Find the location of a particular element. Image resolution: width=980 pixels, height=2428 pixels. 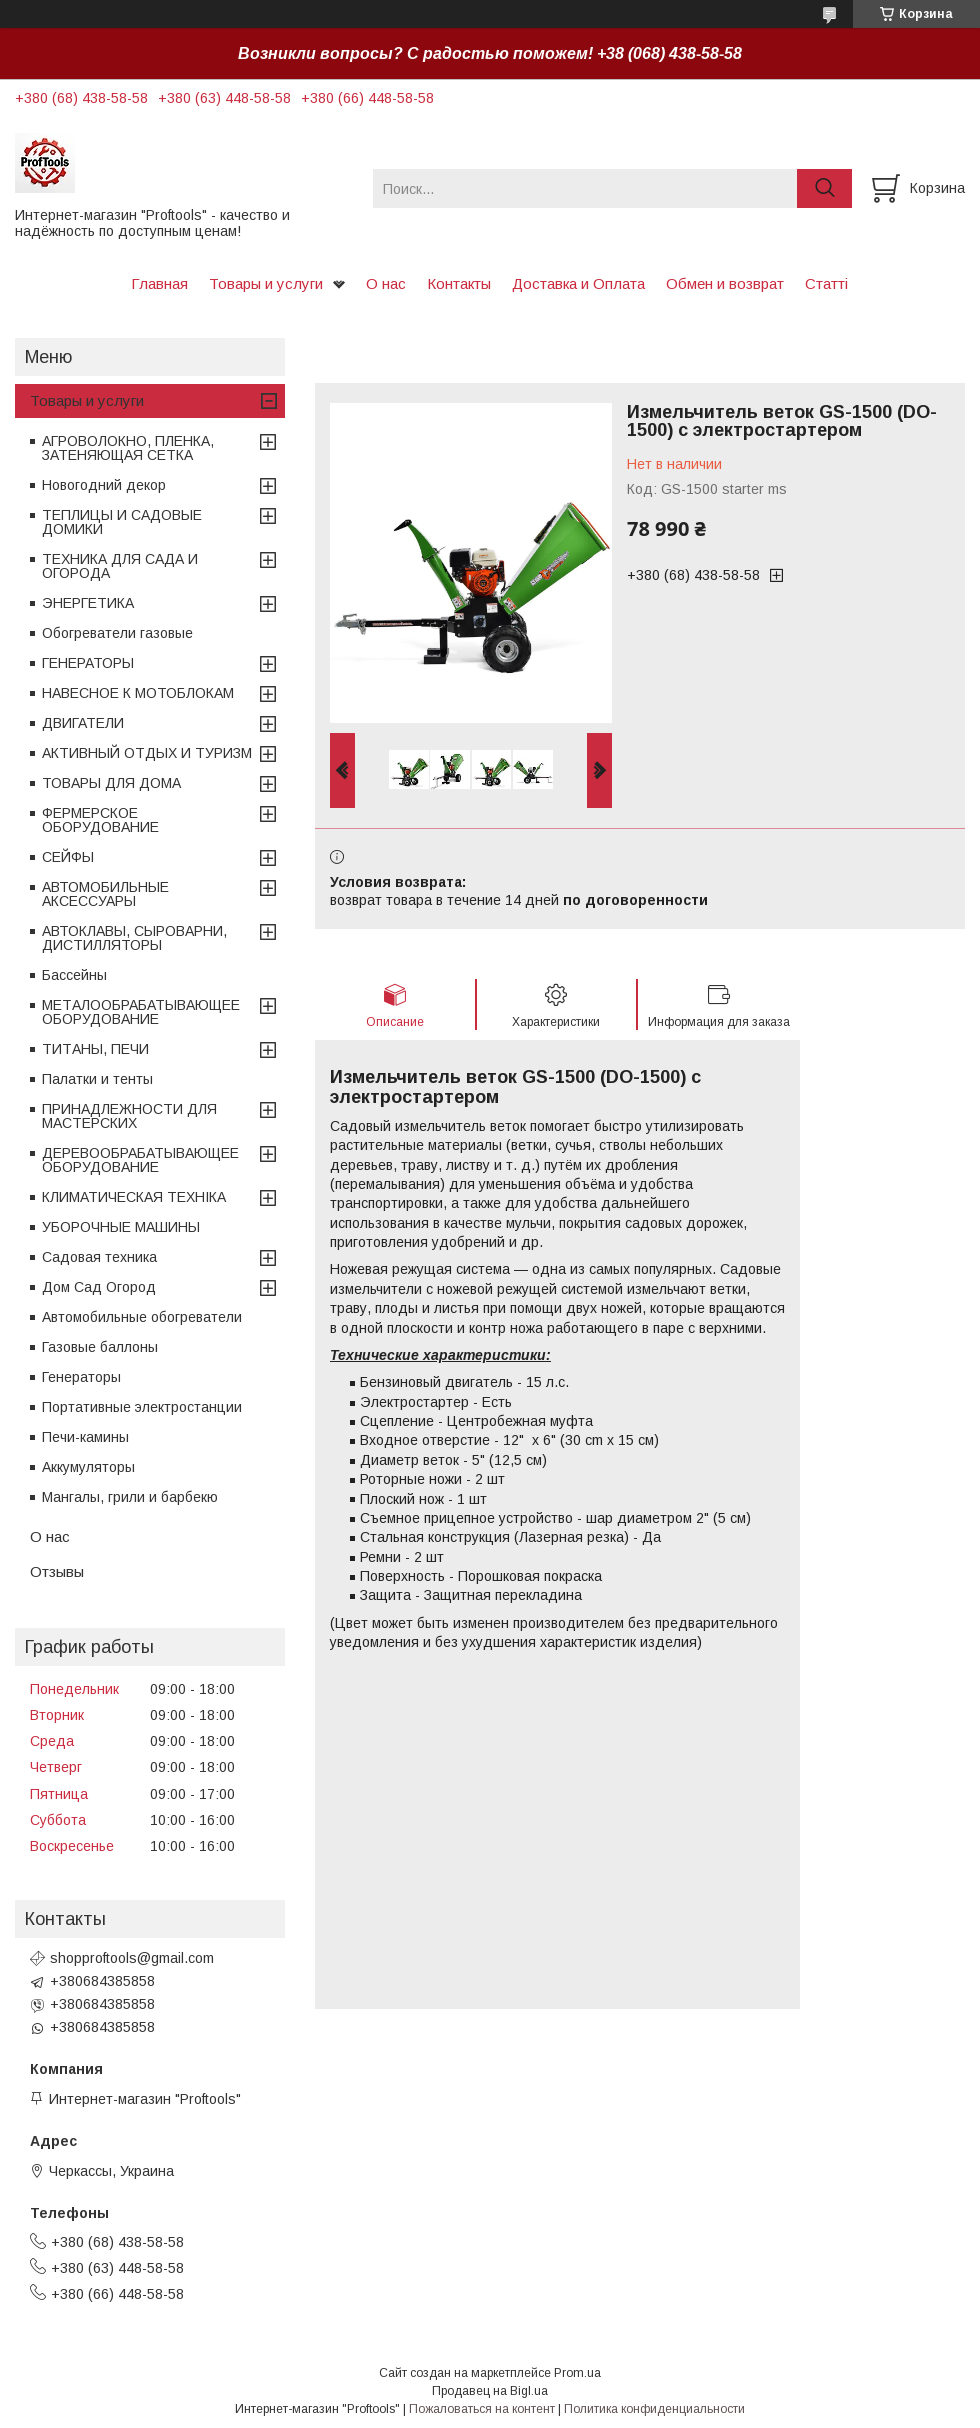

ТОВАРЫ ДЛЯ ДОМА is located at coordinates (111, 783).